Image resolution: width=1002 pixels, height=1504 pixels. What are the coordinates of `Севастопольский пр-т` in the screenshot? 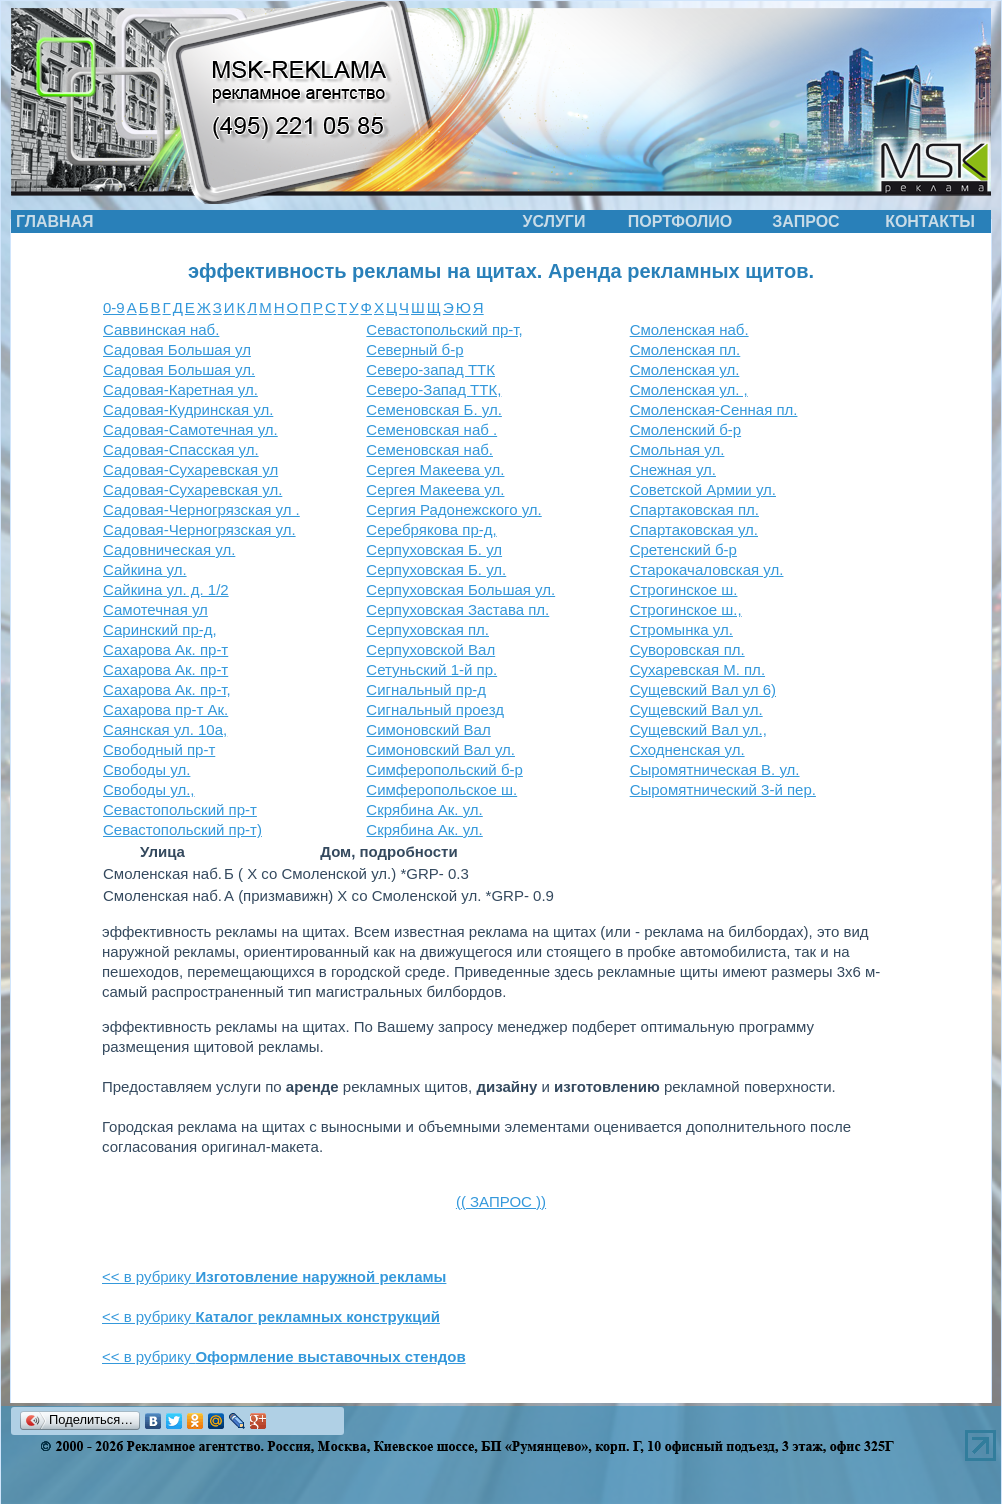 It's located at (180, 809).